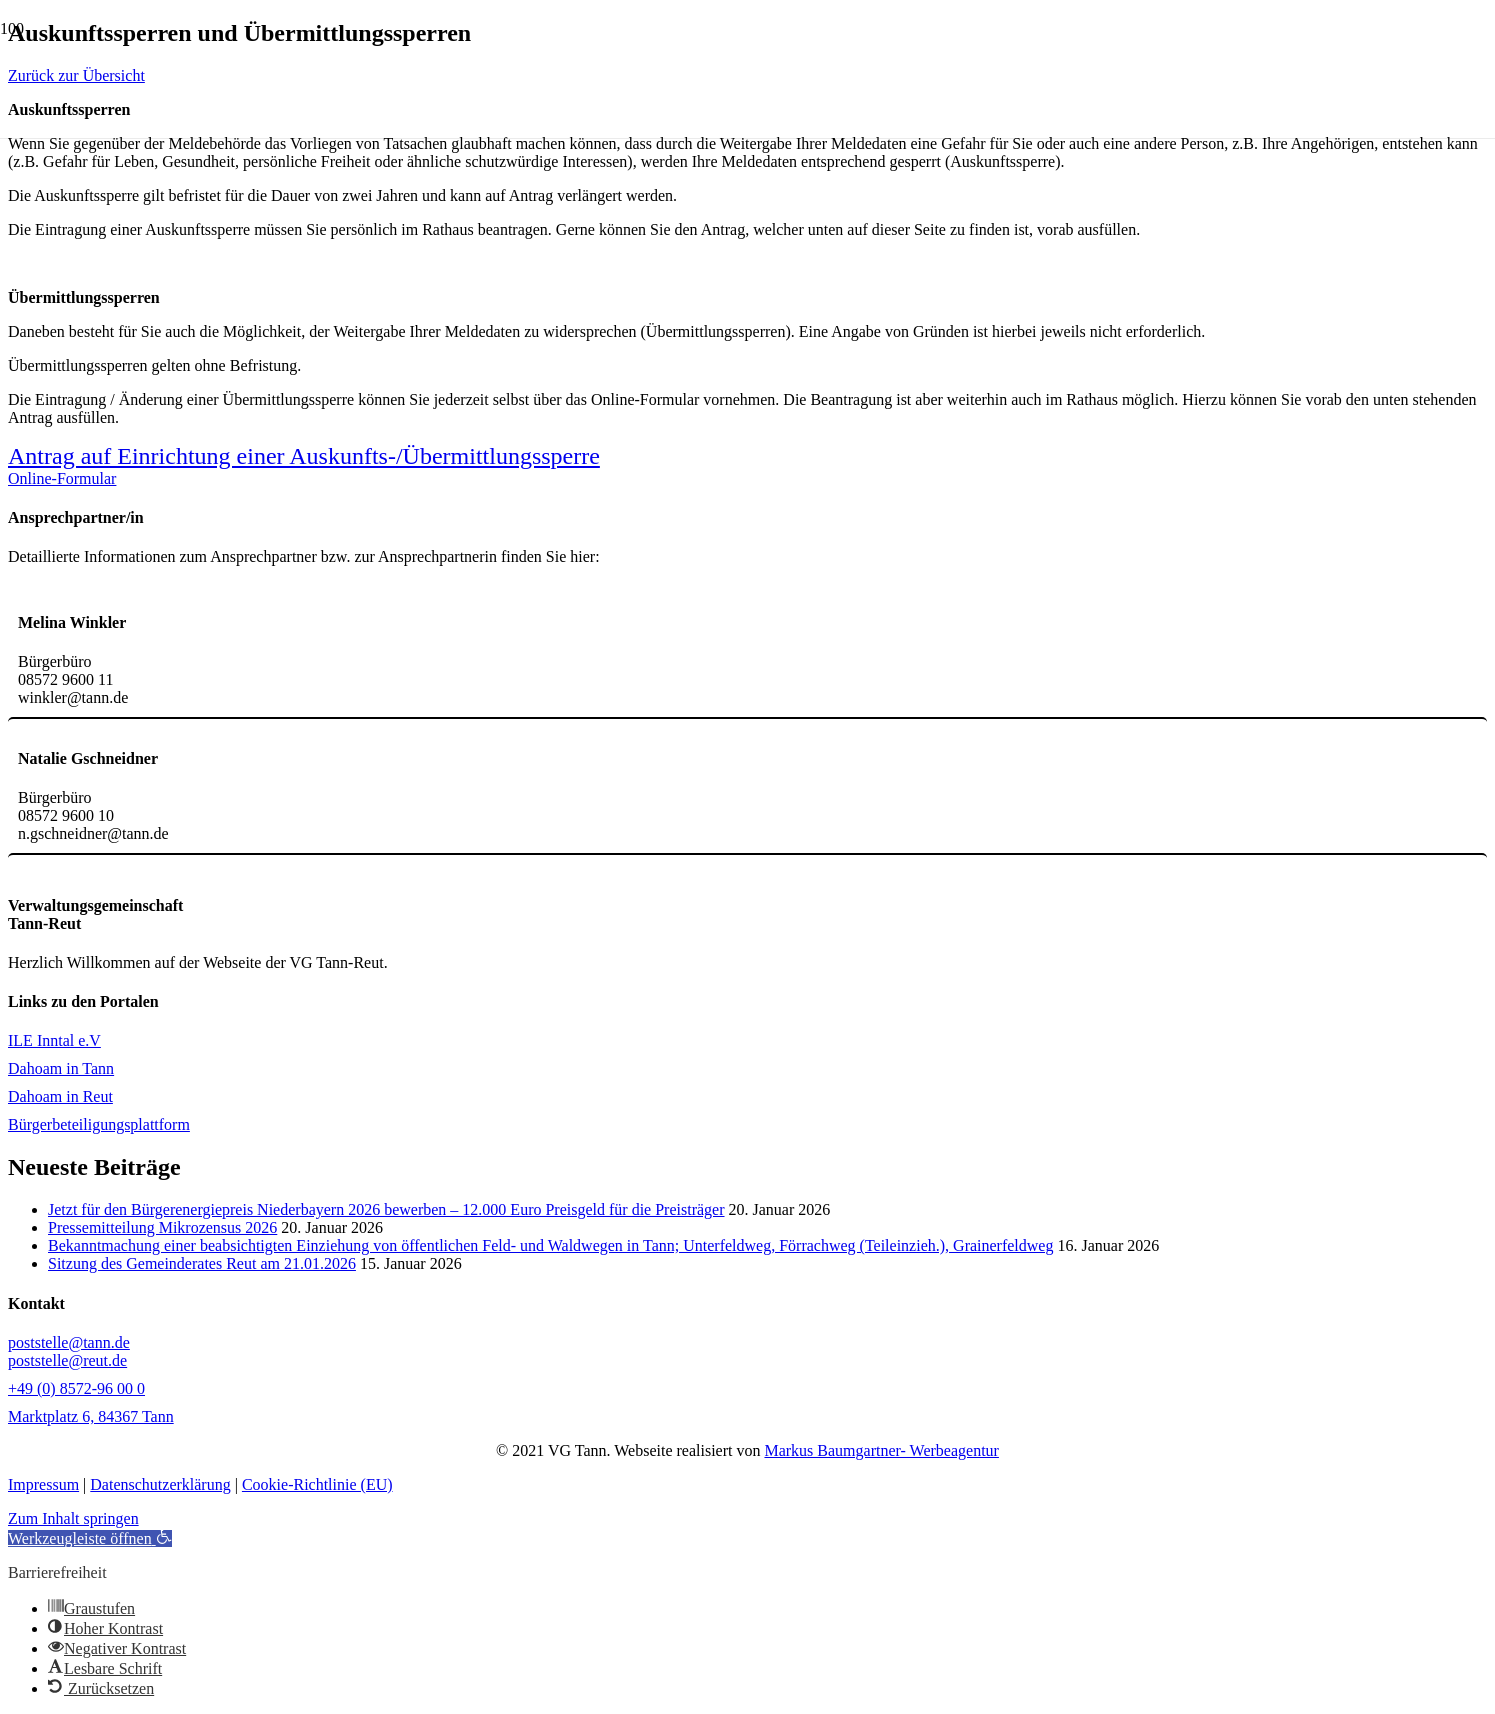  What do you see at coordinates (76, 1388) in the screenshot?
I see `+49 (0) 8572-96 00 0` at bounding box center [76, 1388].